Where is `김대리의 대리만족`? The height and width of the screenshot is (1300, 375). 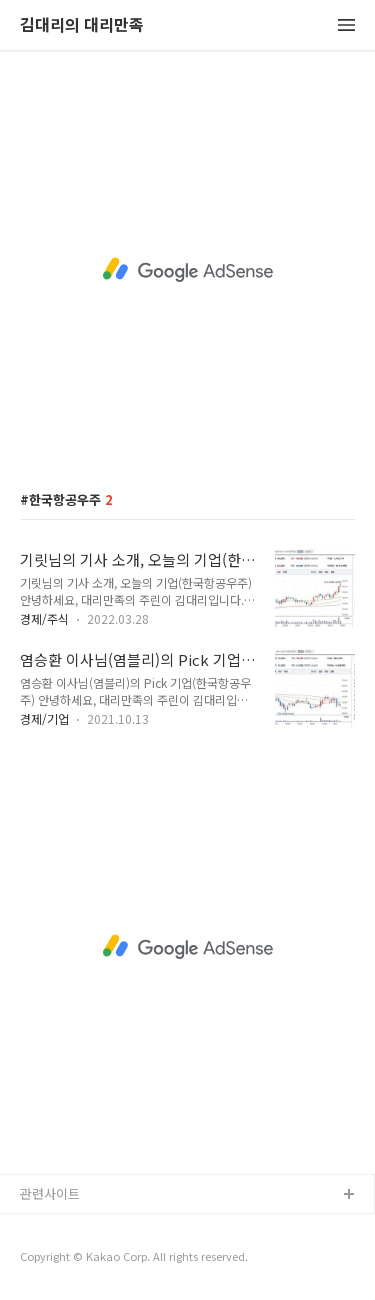
김대리의 대리만족 is located at coordinates (82, 25).